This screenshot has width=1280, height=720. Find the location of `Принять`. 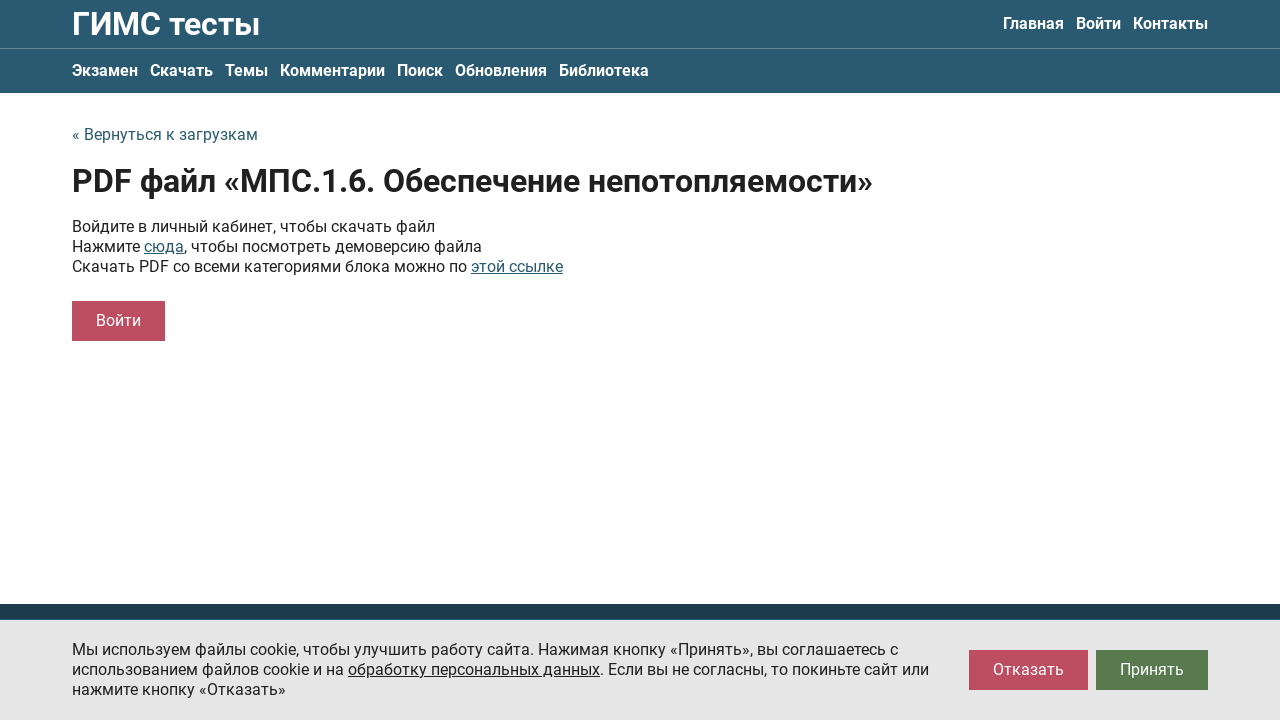

Принять is located at coordinates (1152, 669).